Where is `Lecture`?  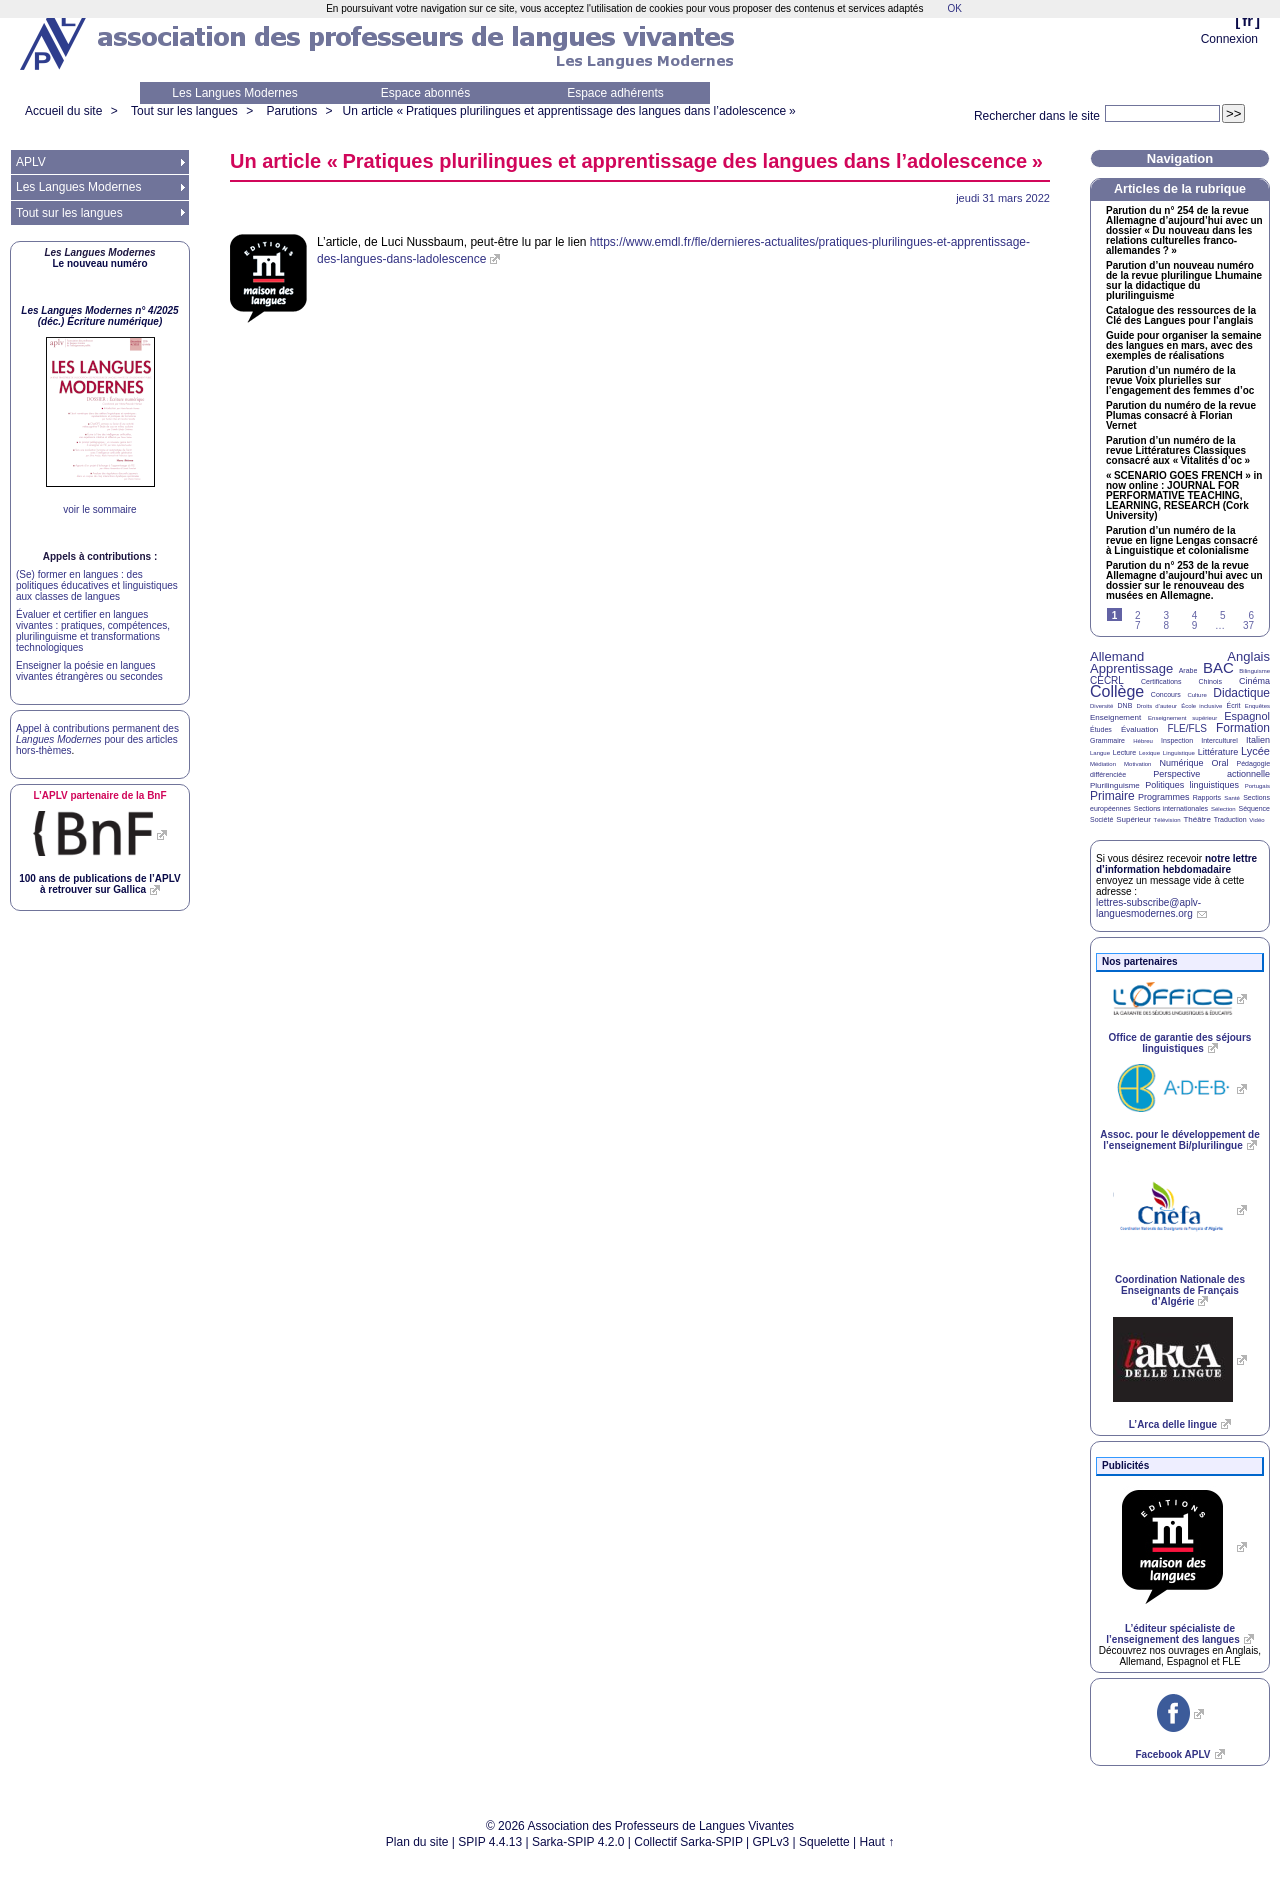
Lecture is located at coordinates (1124, 752).